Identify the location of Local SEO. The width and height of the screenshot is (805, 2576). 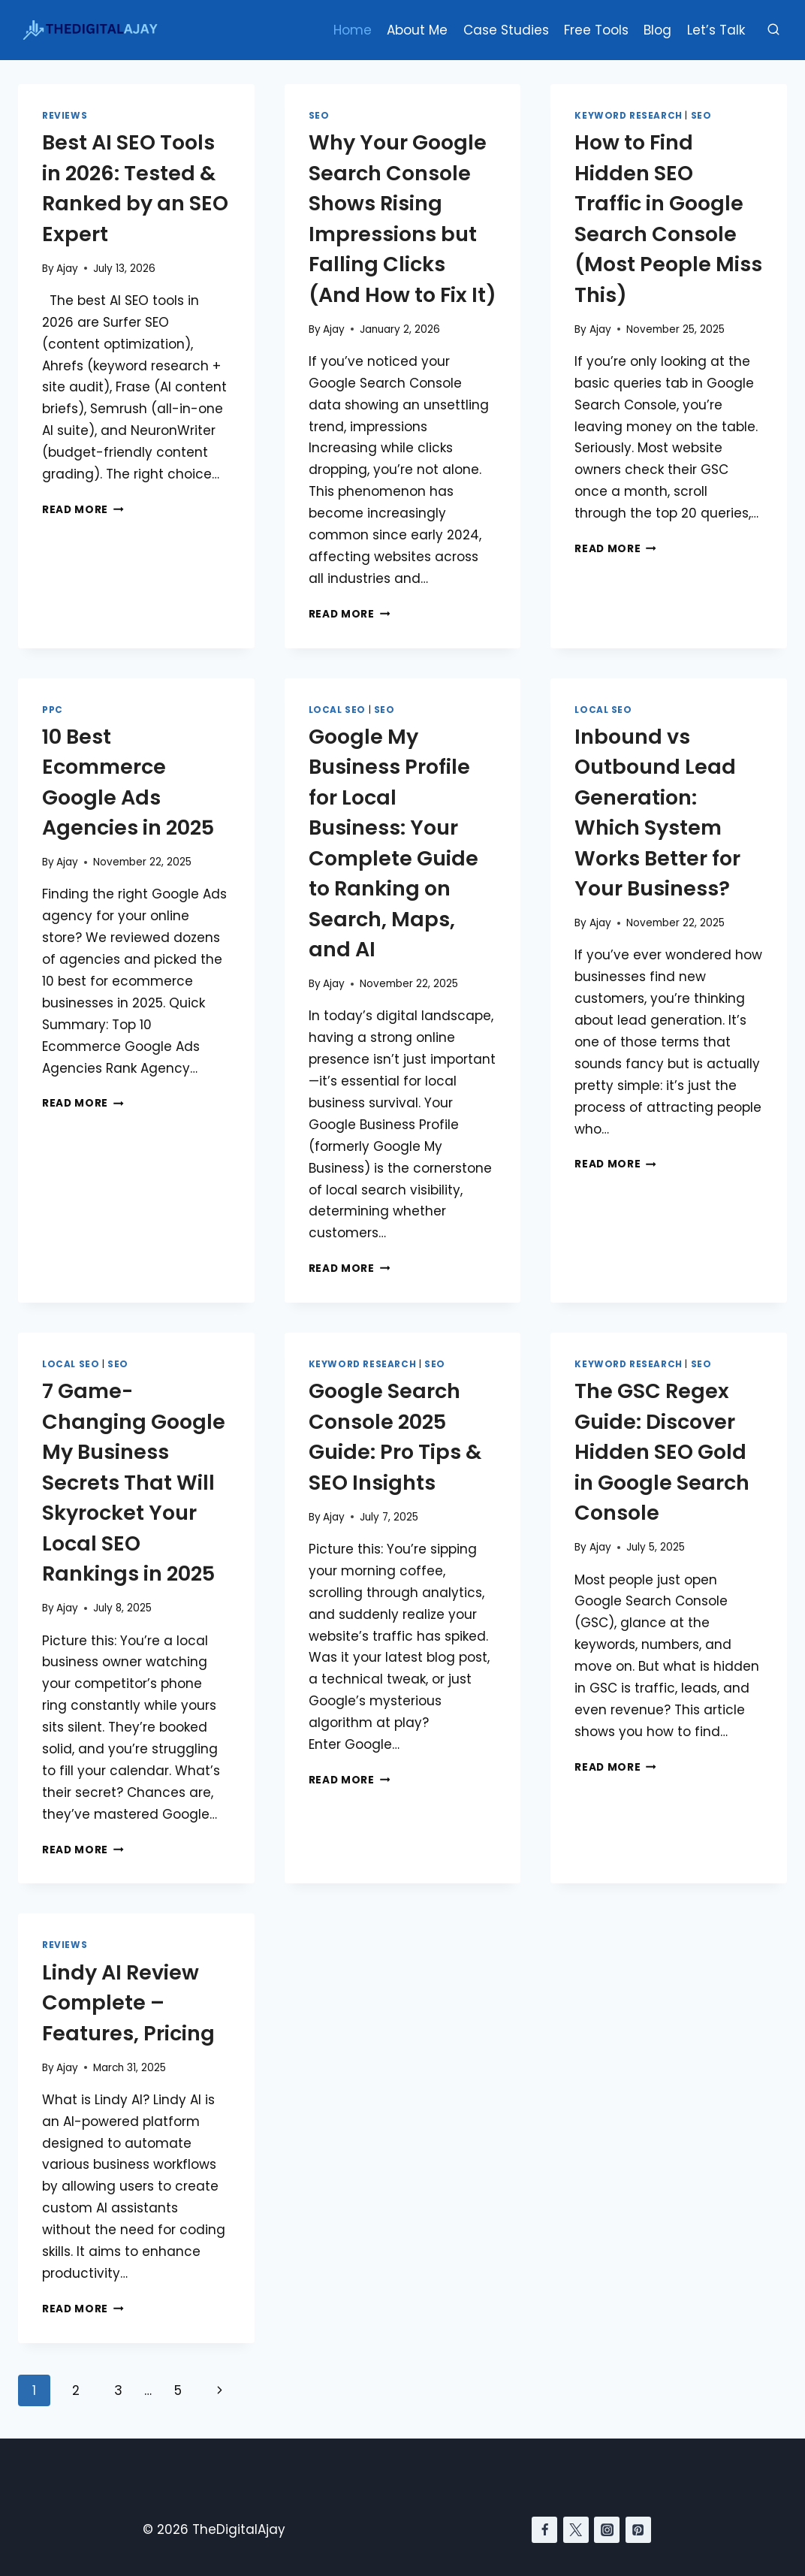
(337, 710).